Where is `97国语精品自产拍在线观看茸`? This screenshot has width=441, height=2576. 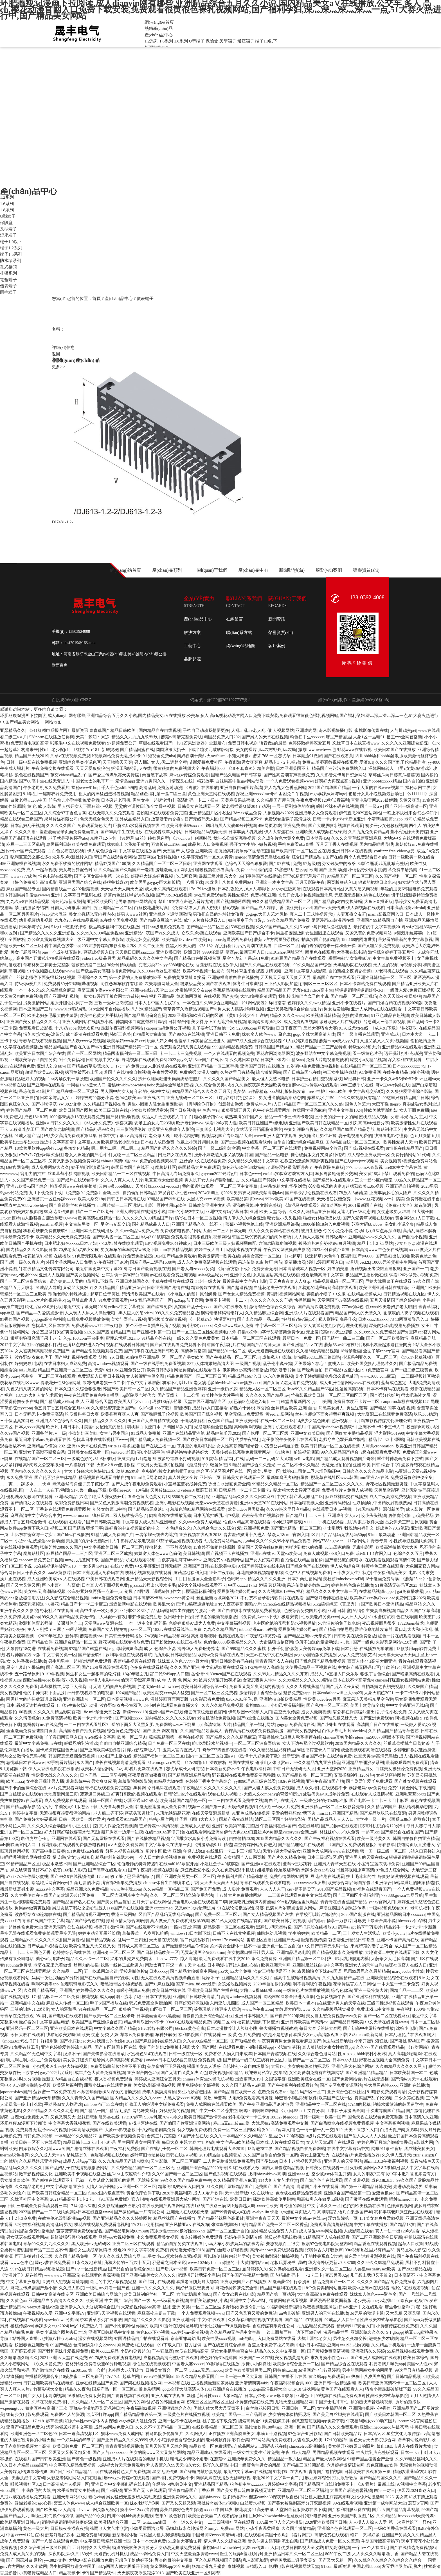 97国语精品自产拍在线观看茸 is located at coordinates (141, 2338).